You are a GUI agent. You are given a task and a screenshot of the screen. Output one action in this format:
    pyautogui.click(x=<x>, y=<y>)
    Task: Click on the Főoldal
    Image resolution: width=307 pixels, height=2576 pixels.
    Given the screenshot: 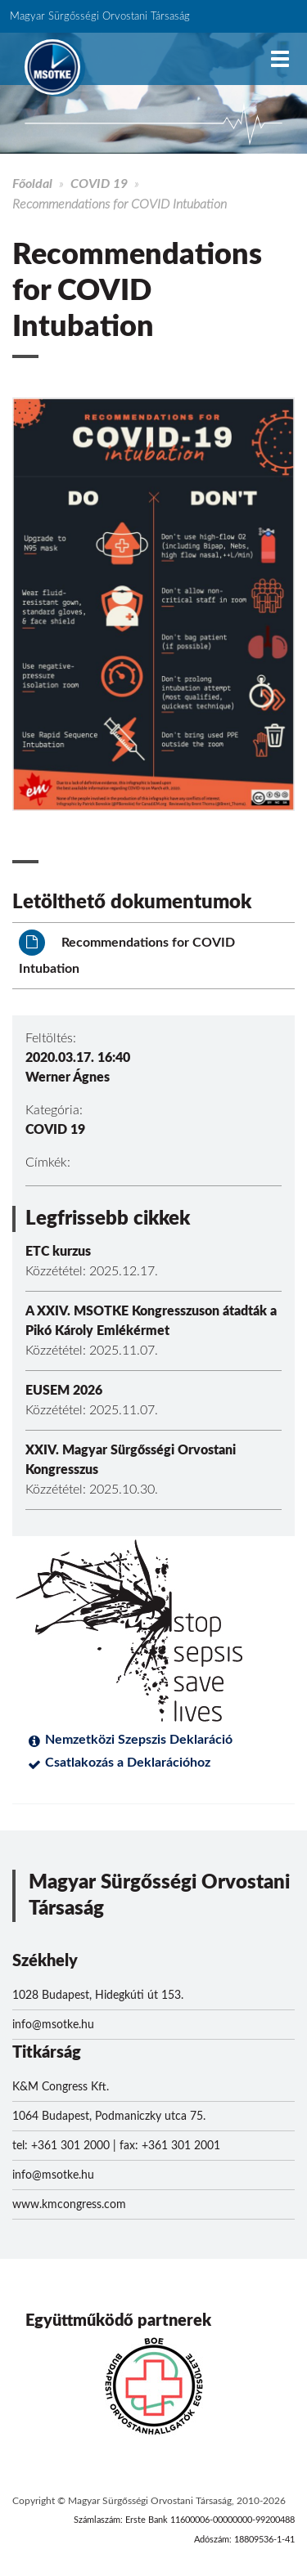 What is the action you would take?
    pyautogui.click(x=32, y=183)
    